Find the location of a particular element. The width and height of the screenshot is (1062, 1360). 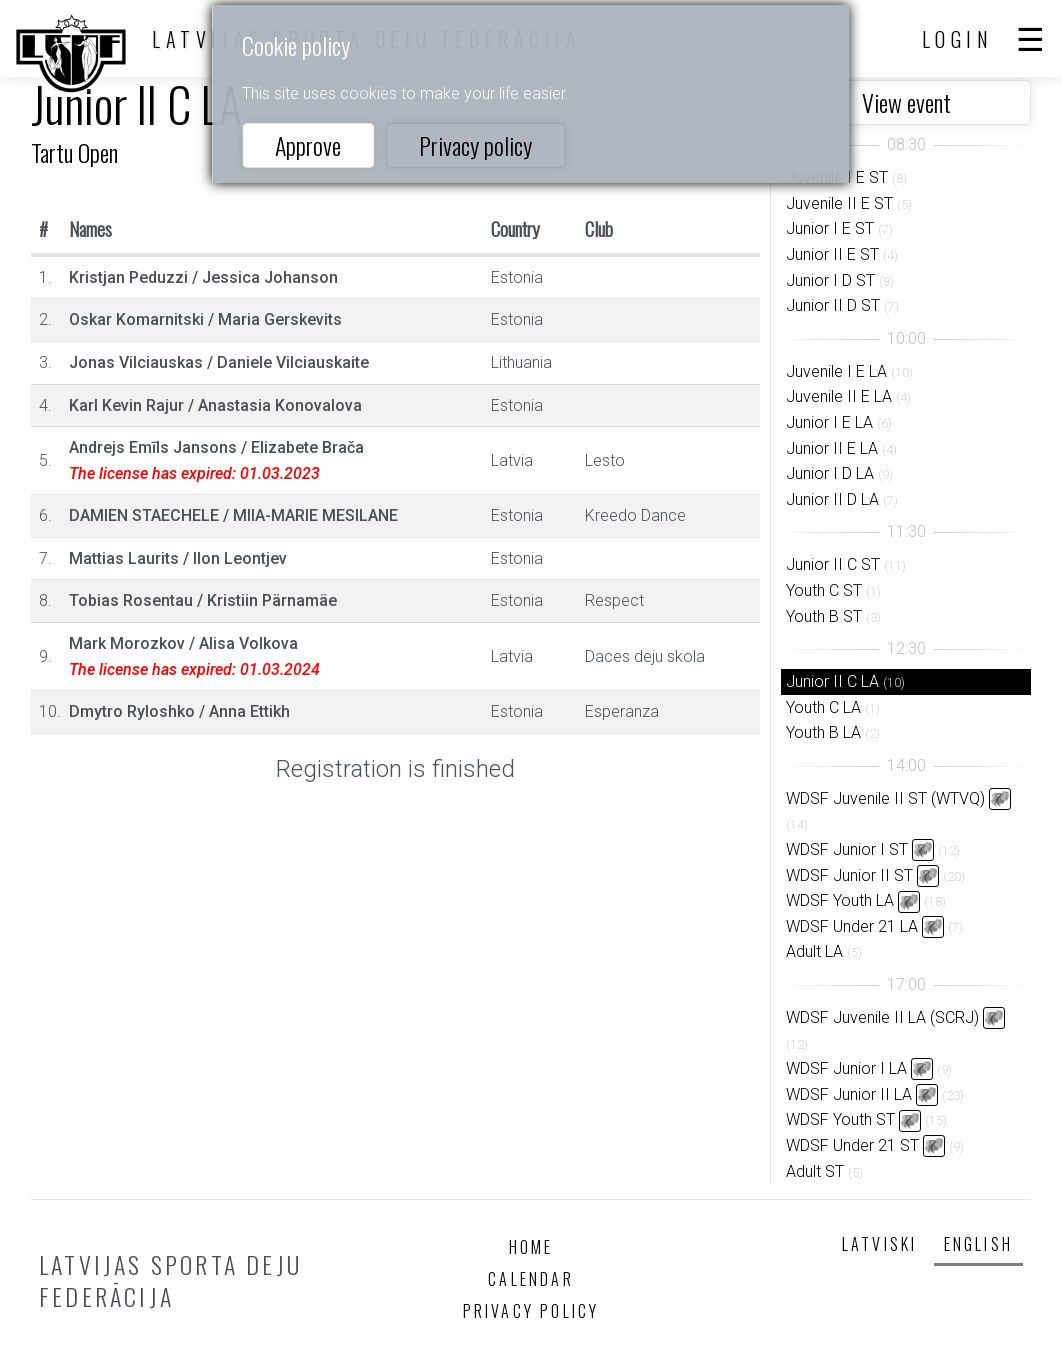

Junior II E LA is located at coordinates (832, 448).